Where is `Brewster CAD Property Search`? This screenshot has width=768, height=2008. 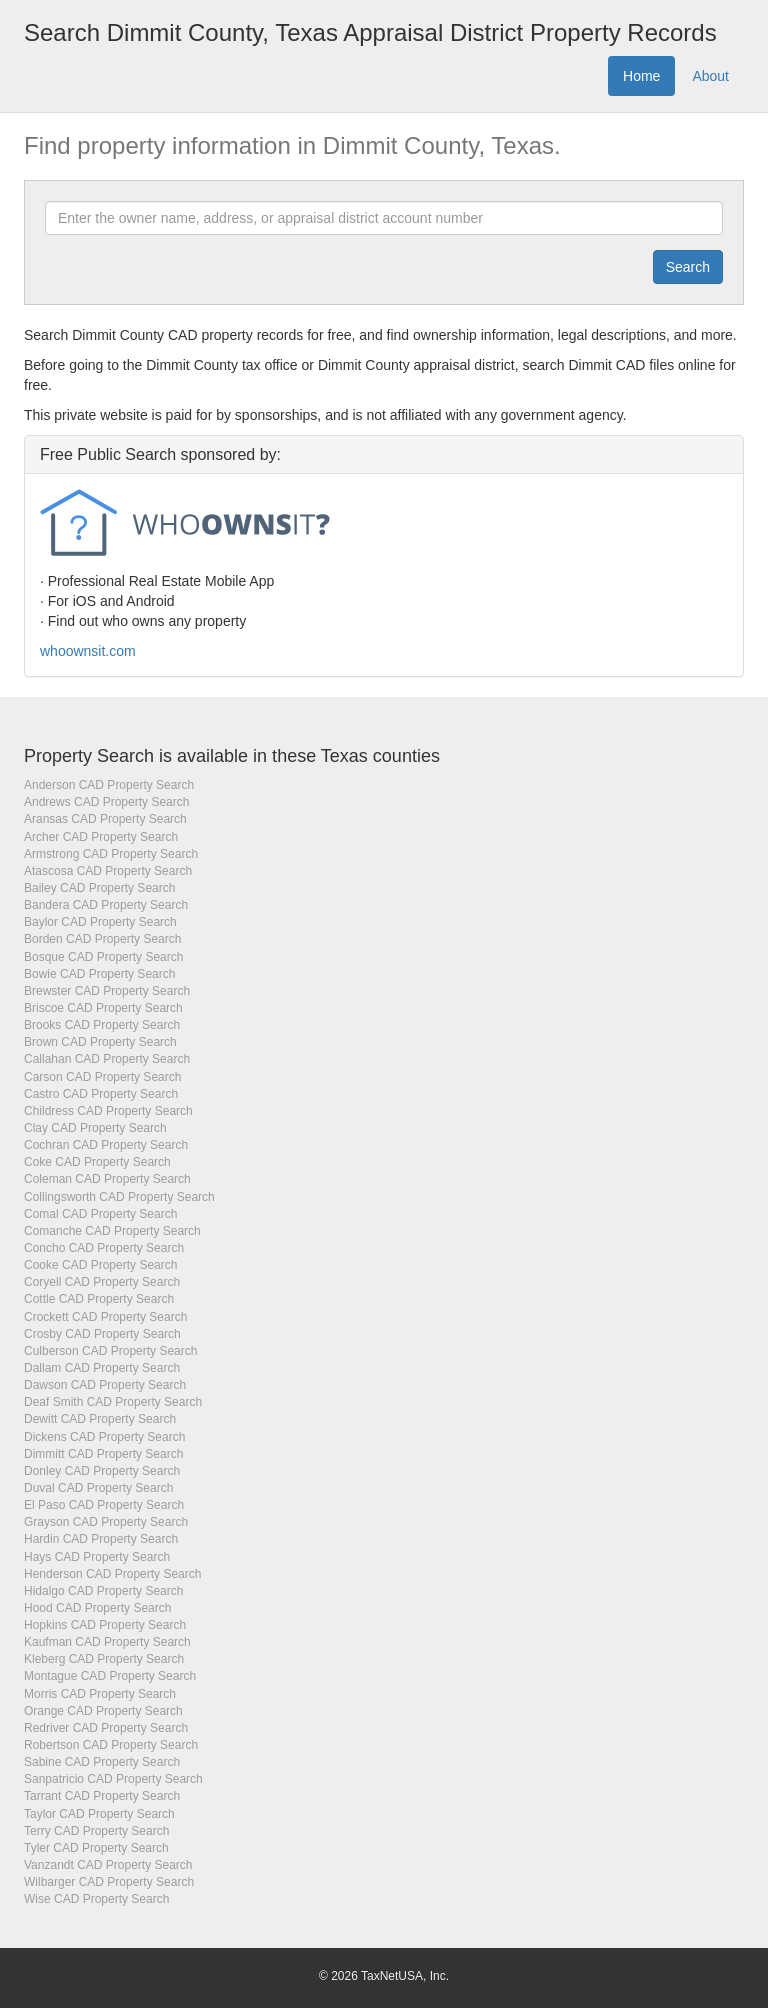
Brewster CAD Property Search is located at coordinates (107, 991).